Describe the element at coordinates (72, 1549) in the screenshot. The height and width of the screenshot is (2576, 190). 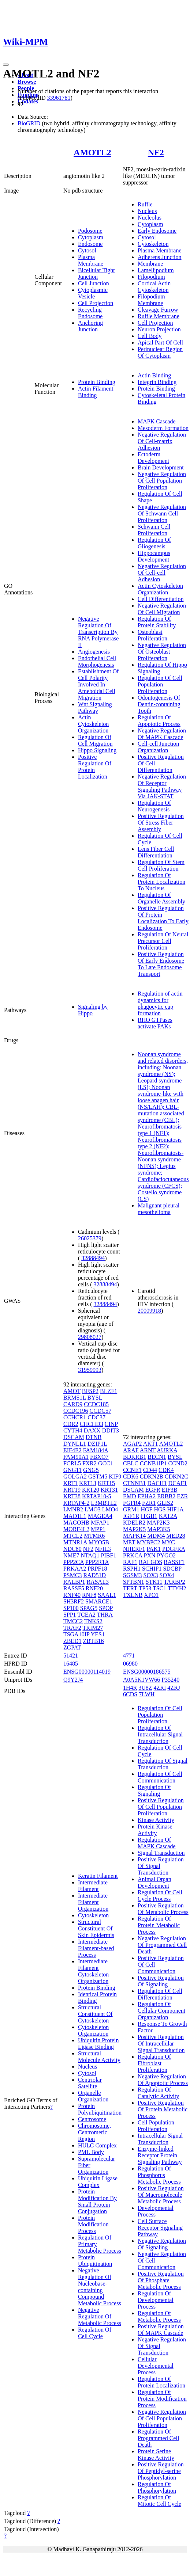
I see `NDC80` at that location.